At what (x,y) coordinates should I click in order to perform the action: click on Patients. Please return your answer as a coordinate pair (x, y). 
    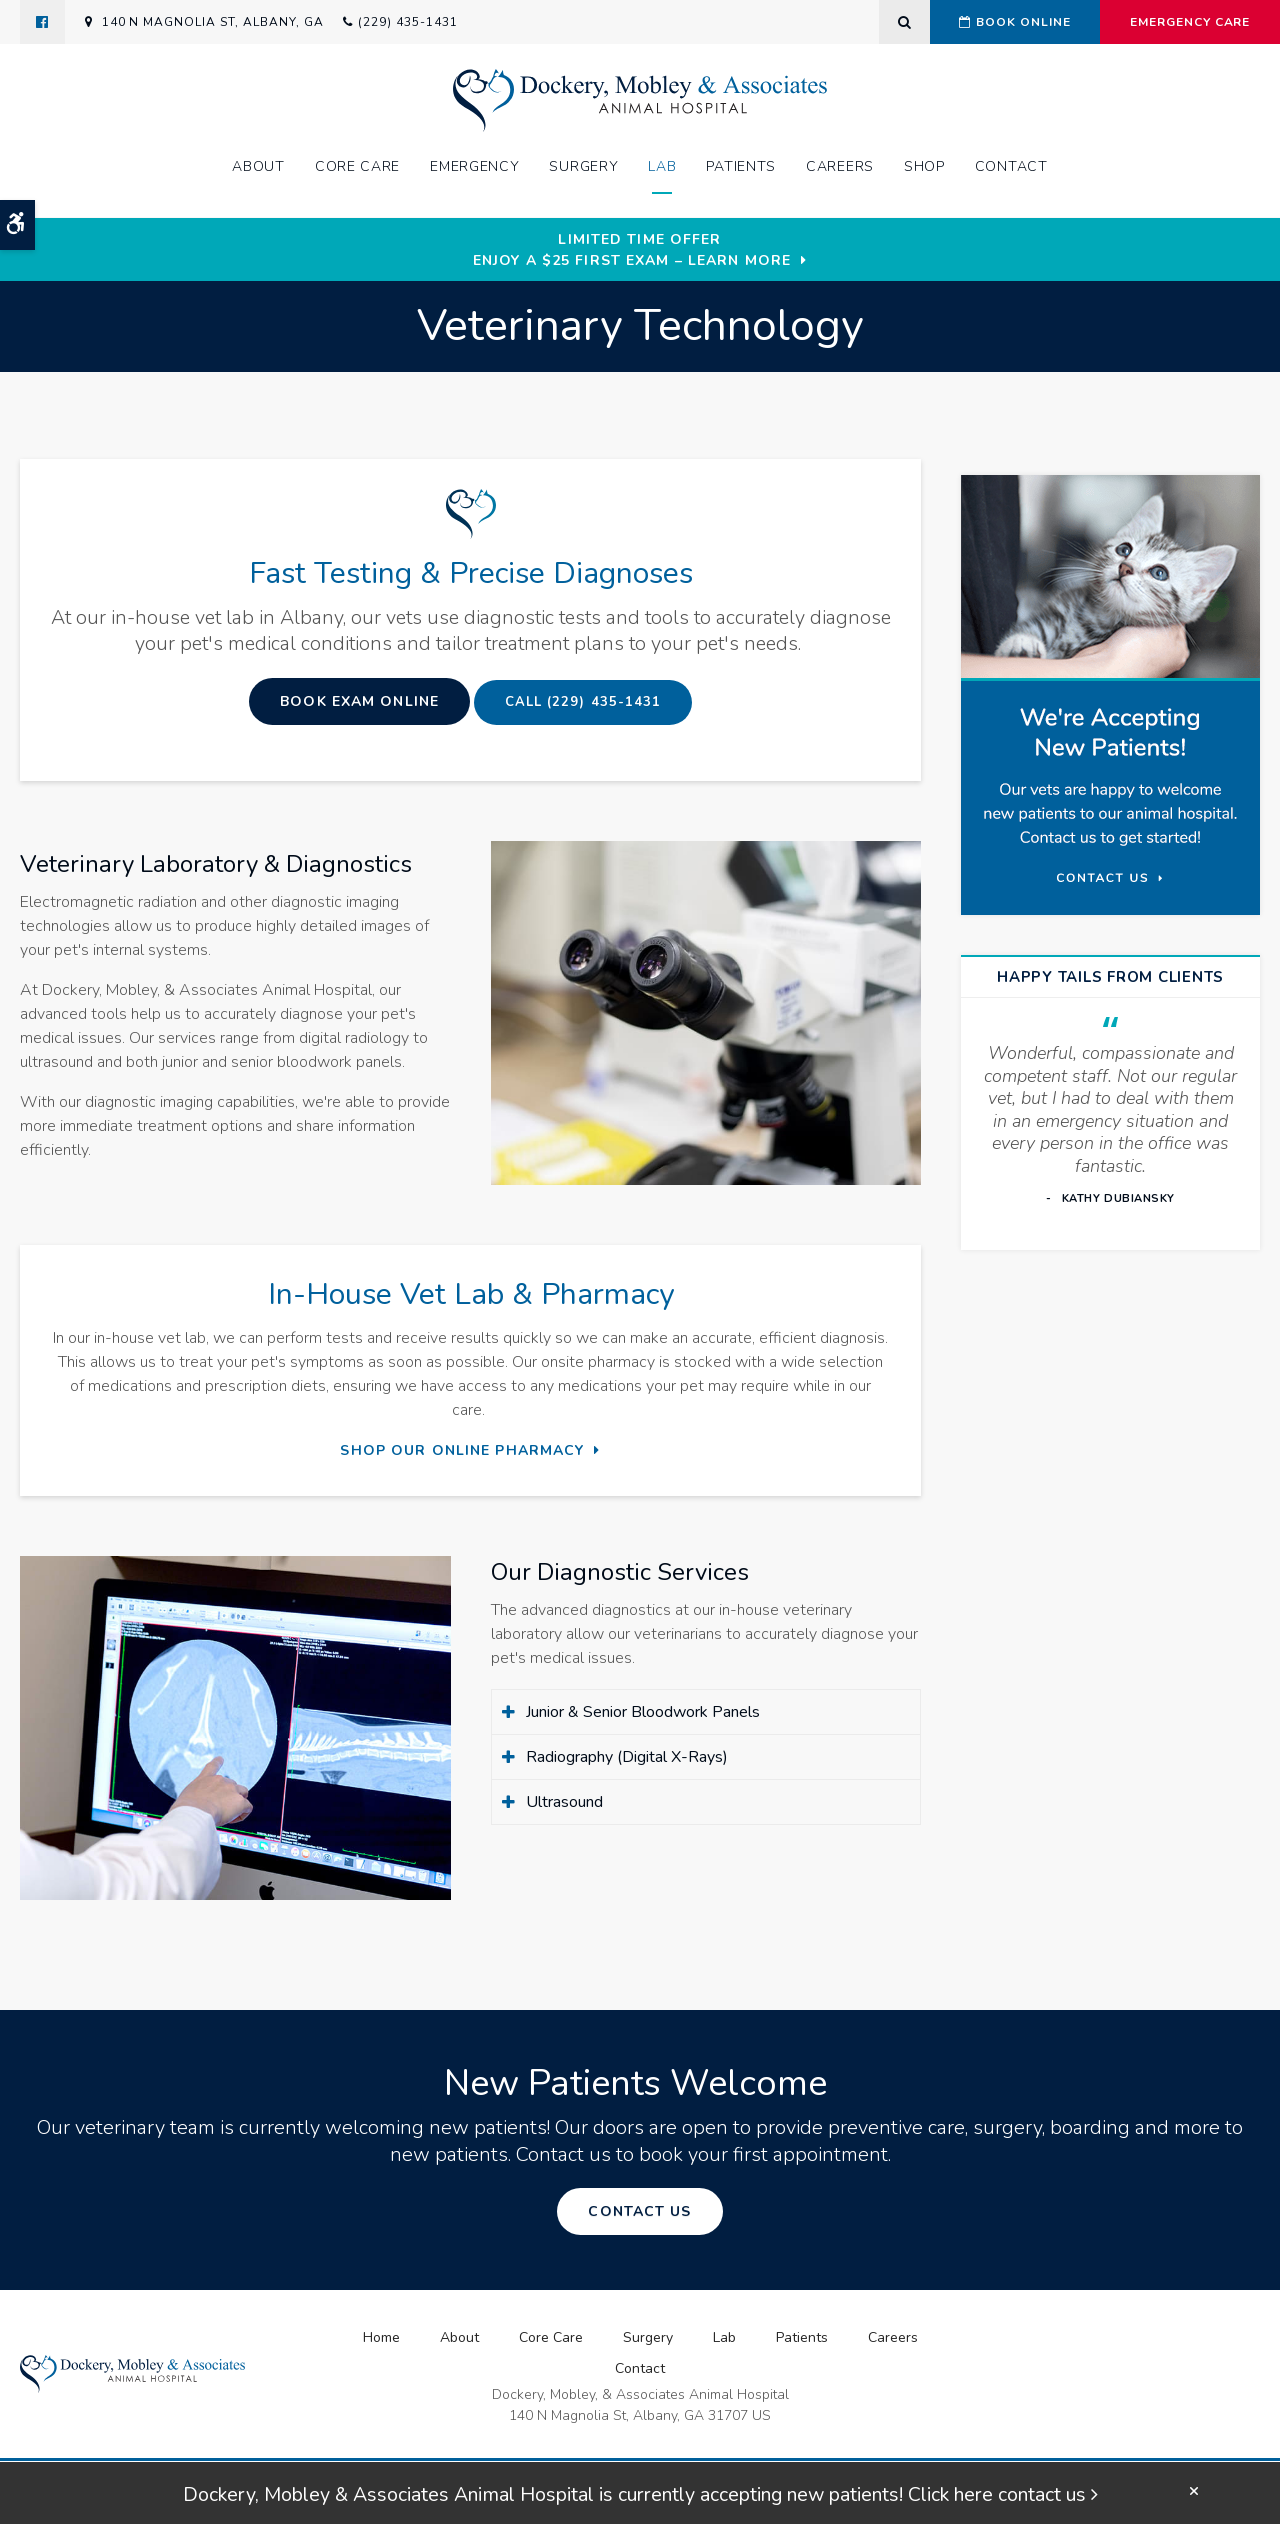
    Looking at the image, I should click on (741, 167).